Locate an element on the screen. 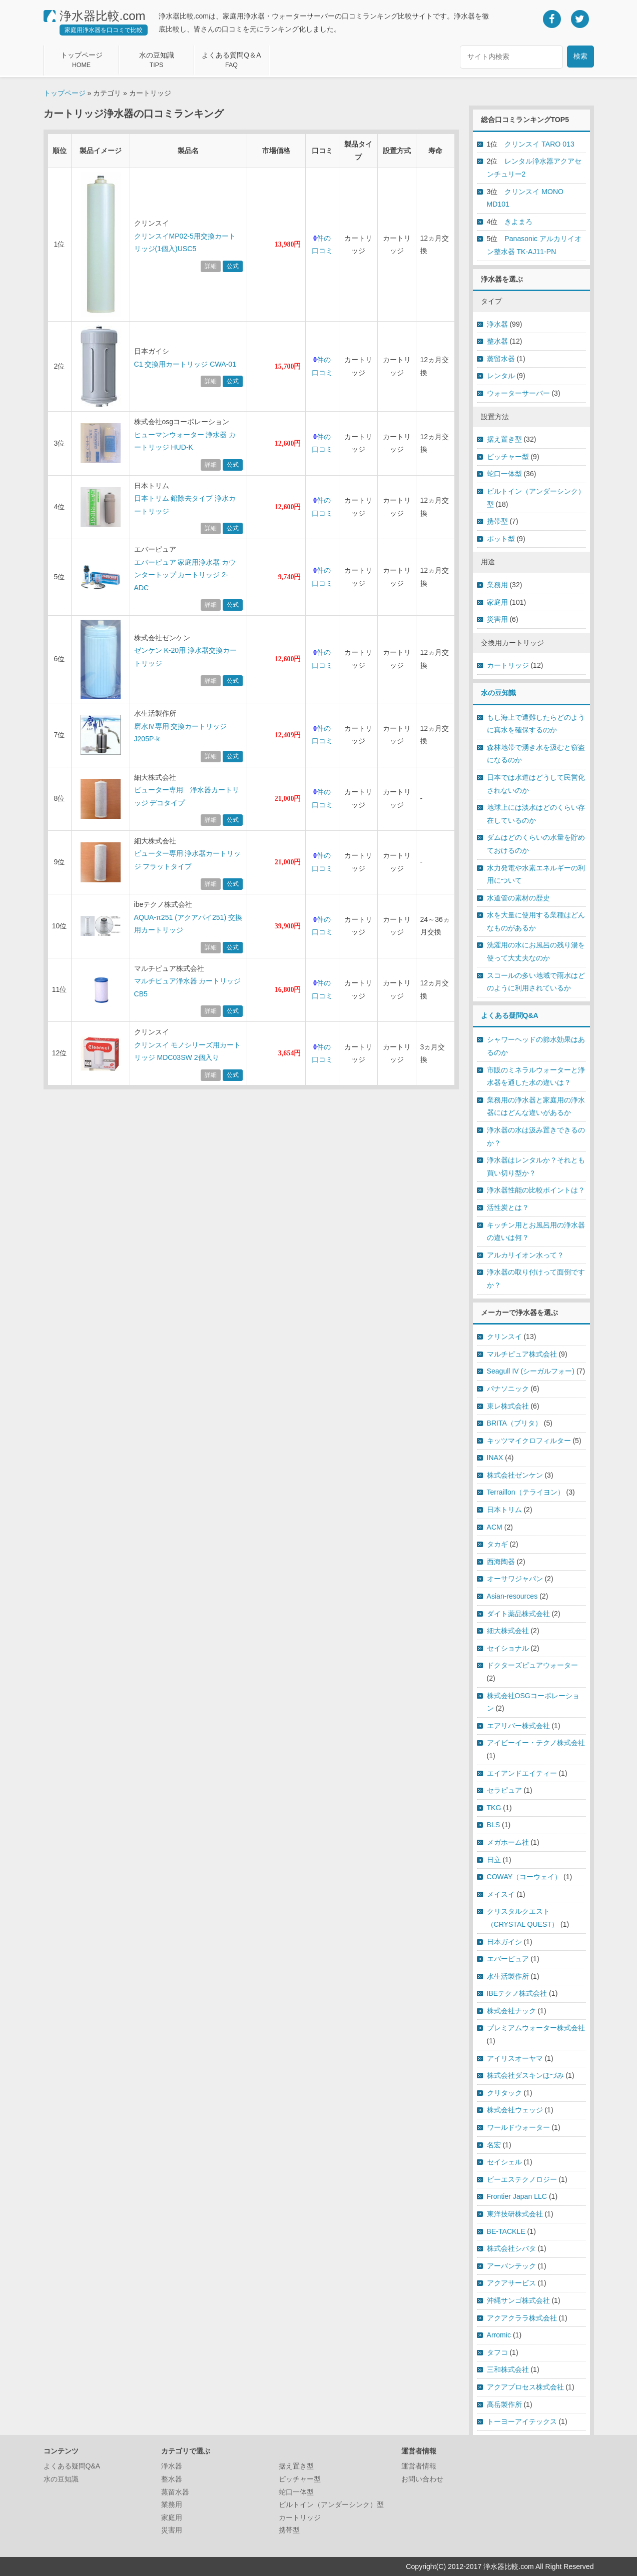 The height and width of the screenshot is (2576, 637). TKG is located at coordinates (494, 1808).